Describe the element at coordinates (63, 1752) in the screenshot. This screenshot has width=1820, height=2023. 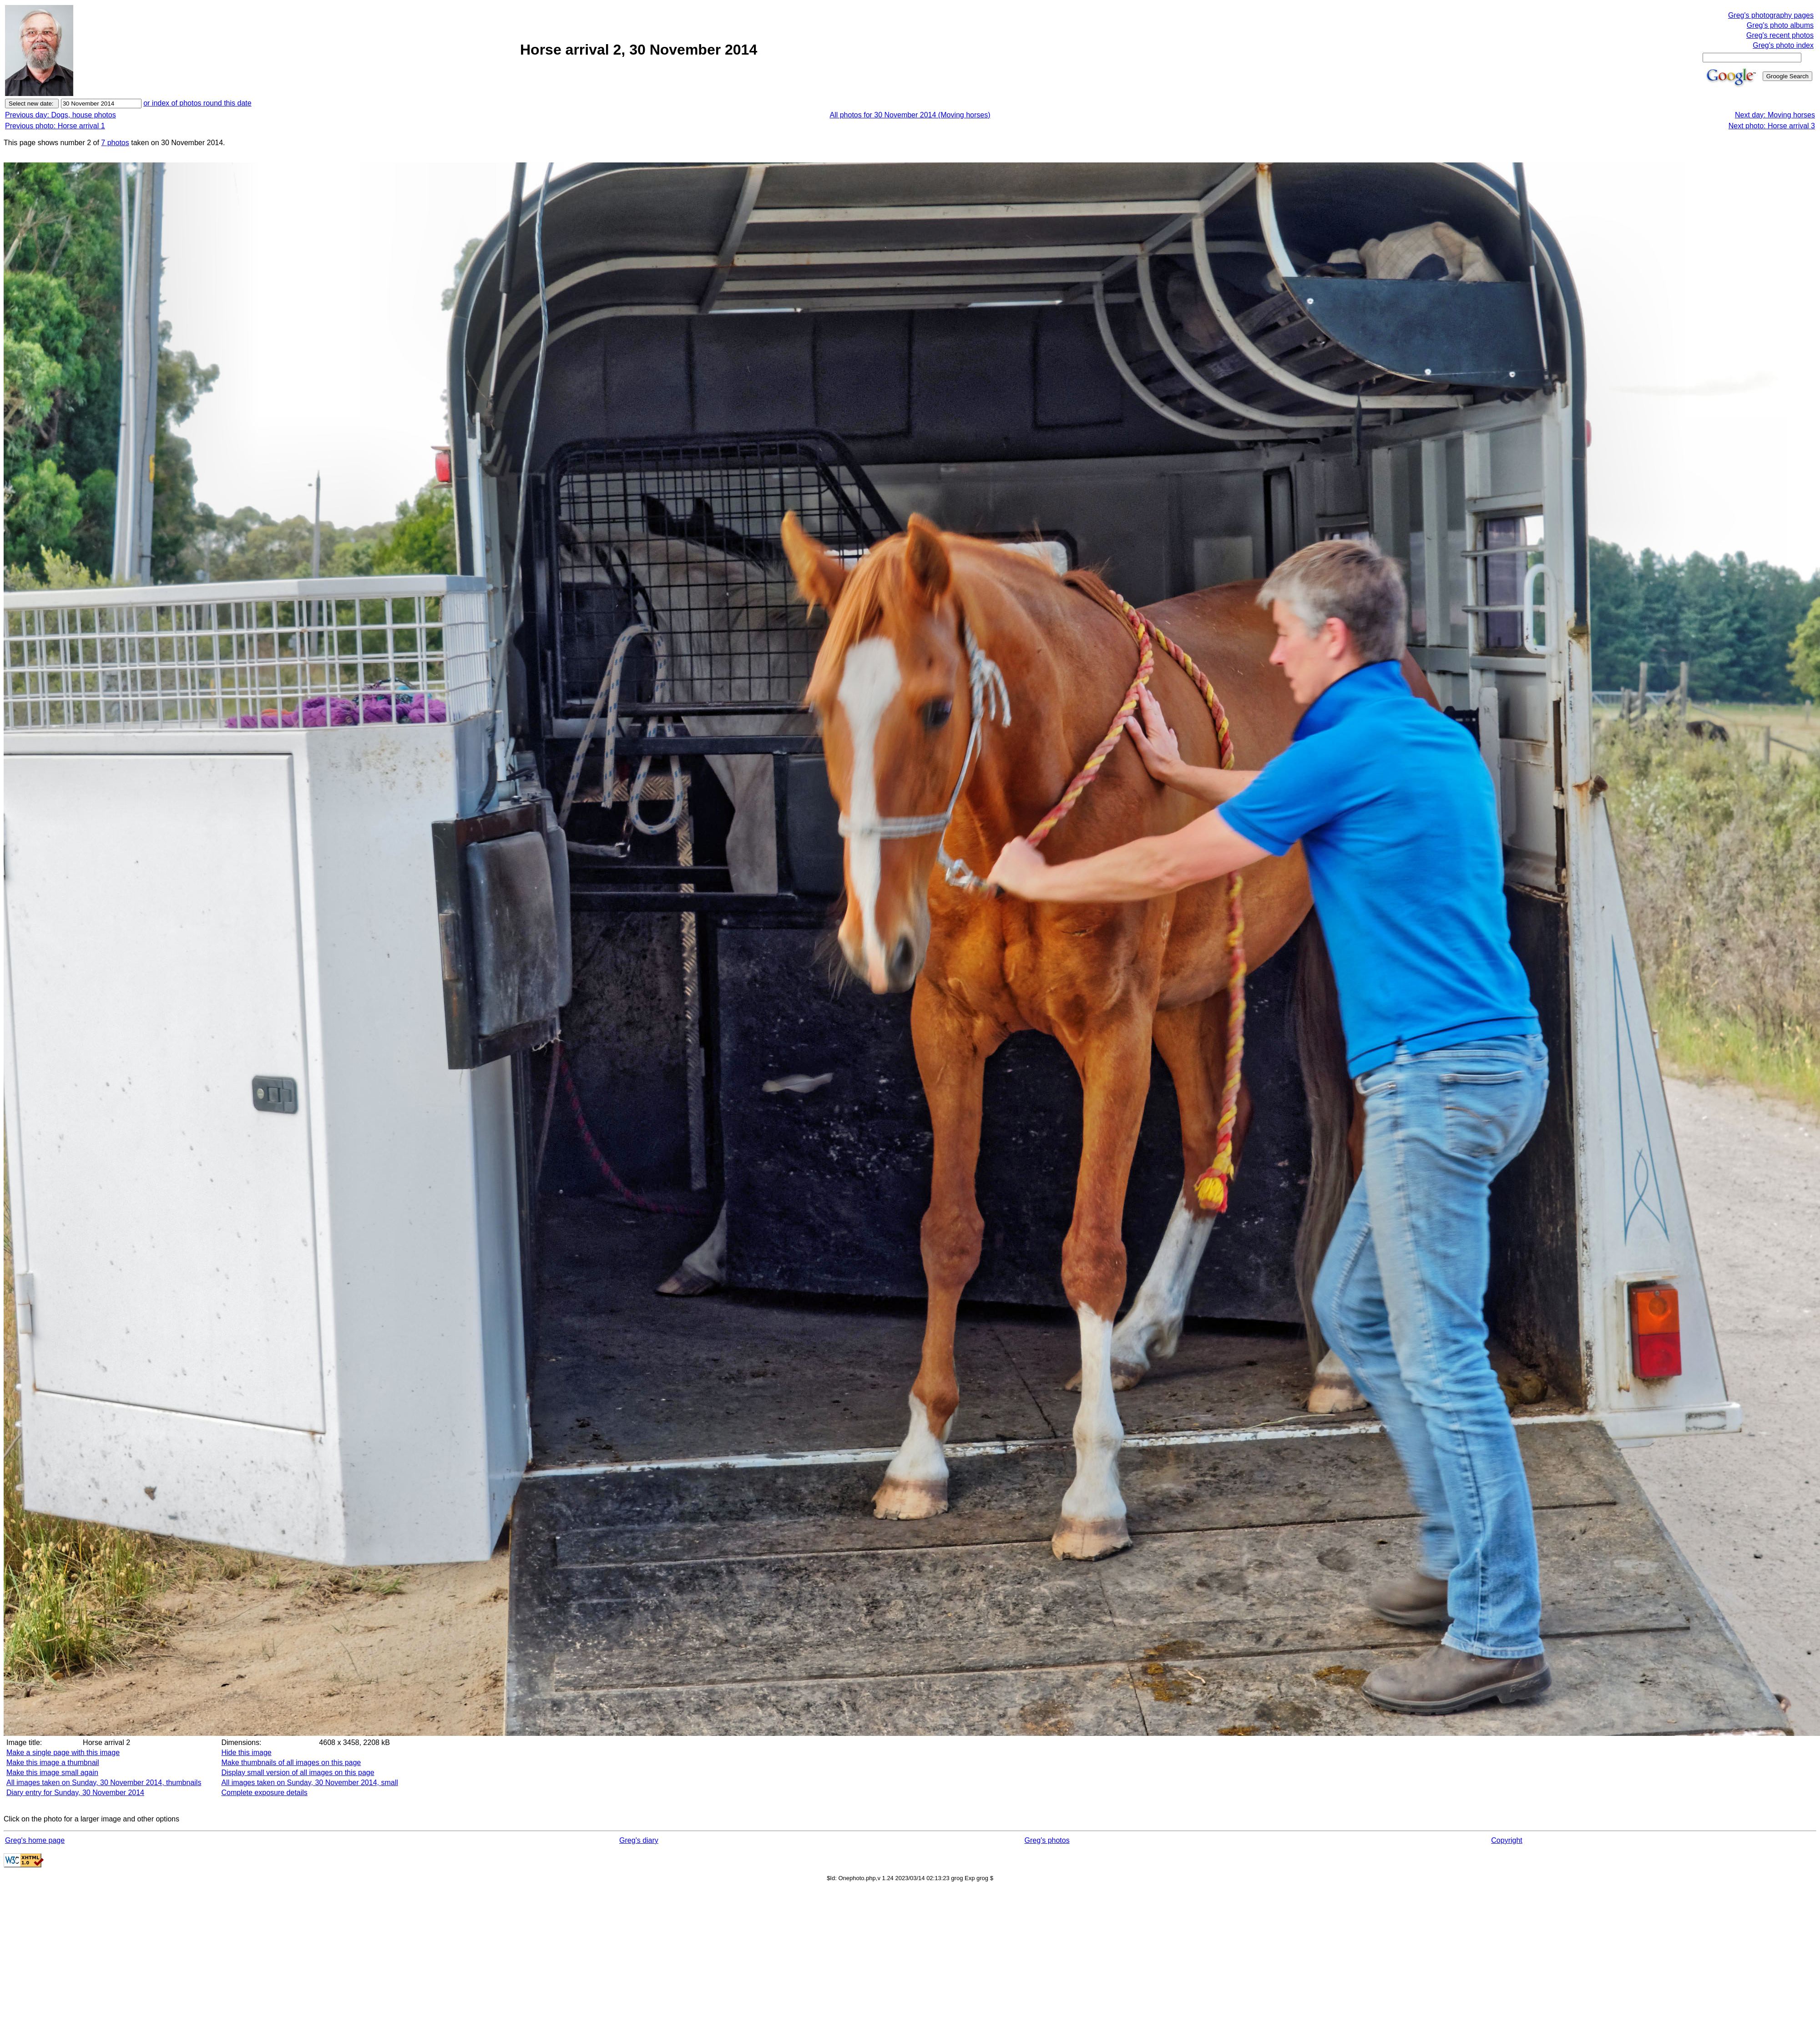
I see `Make a single page with this image` at that location.